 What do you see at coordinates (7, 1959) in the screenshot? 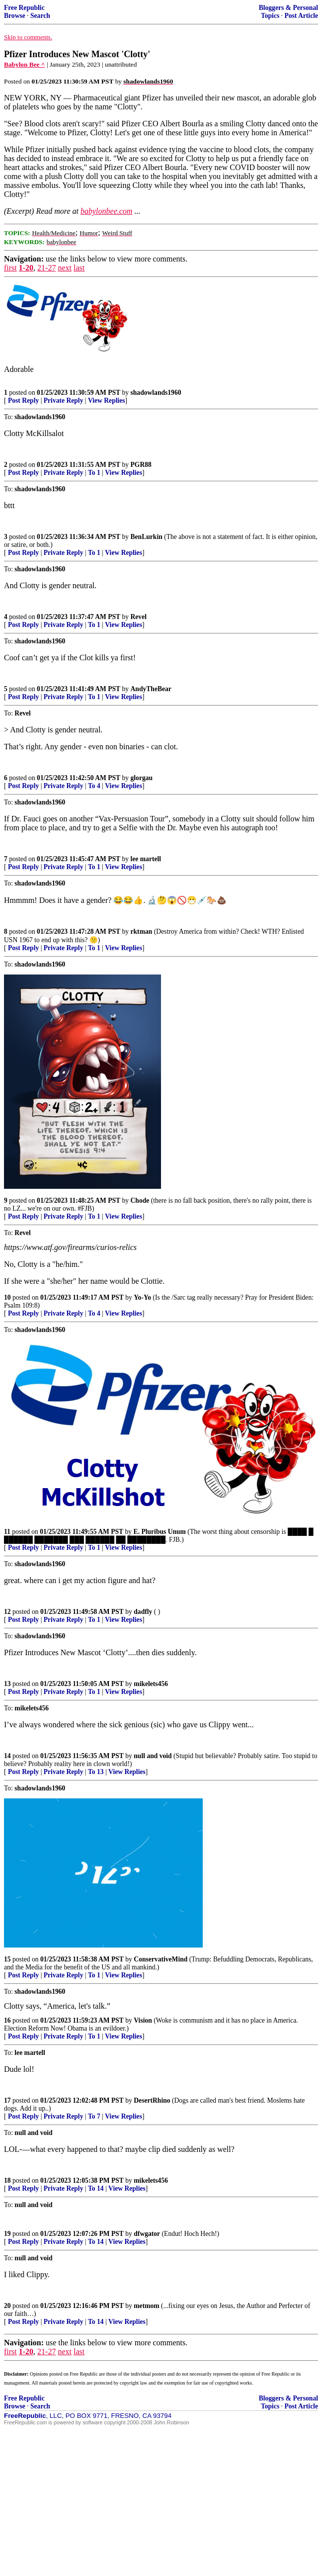
I see `15` at bounding box center [7, 1959].